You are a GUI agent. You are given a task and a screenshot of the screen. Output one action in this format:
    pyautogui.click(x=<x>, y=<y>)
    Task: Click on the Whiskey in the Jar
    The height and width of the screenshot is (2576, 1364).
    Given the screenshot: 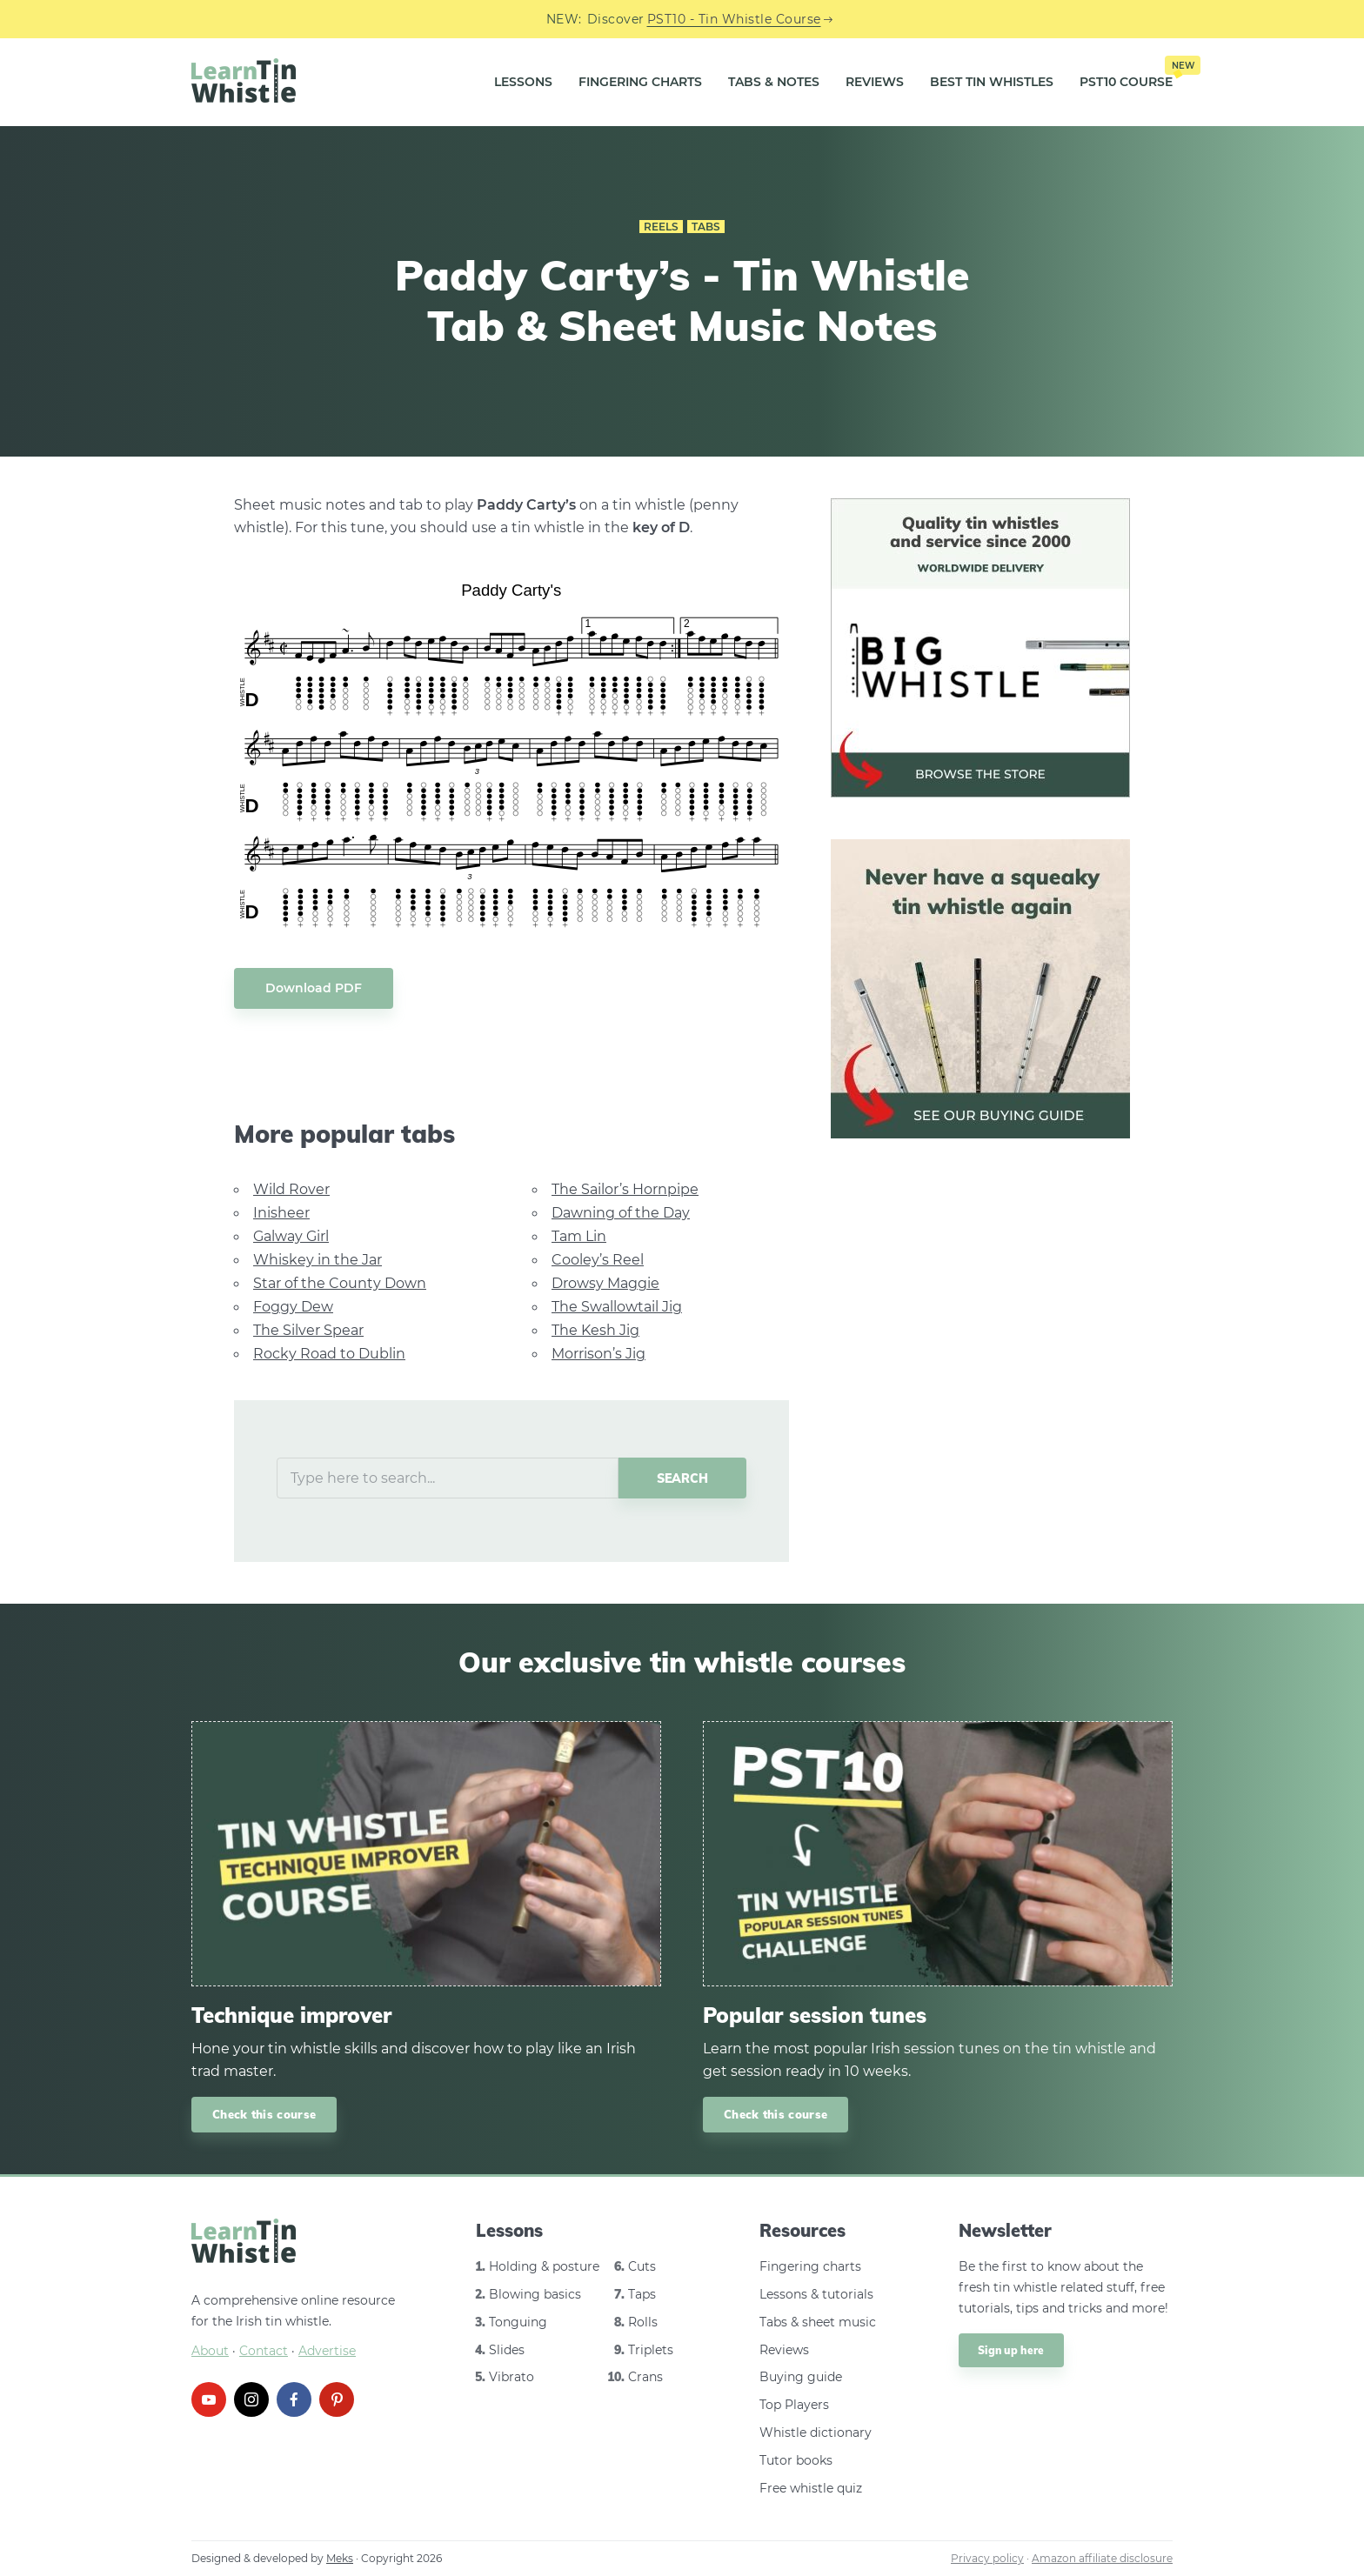 What is the action you would take?
    pyautogui.click(x=317, y=1259)
    